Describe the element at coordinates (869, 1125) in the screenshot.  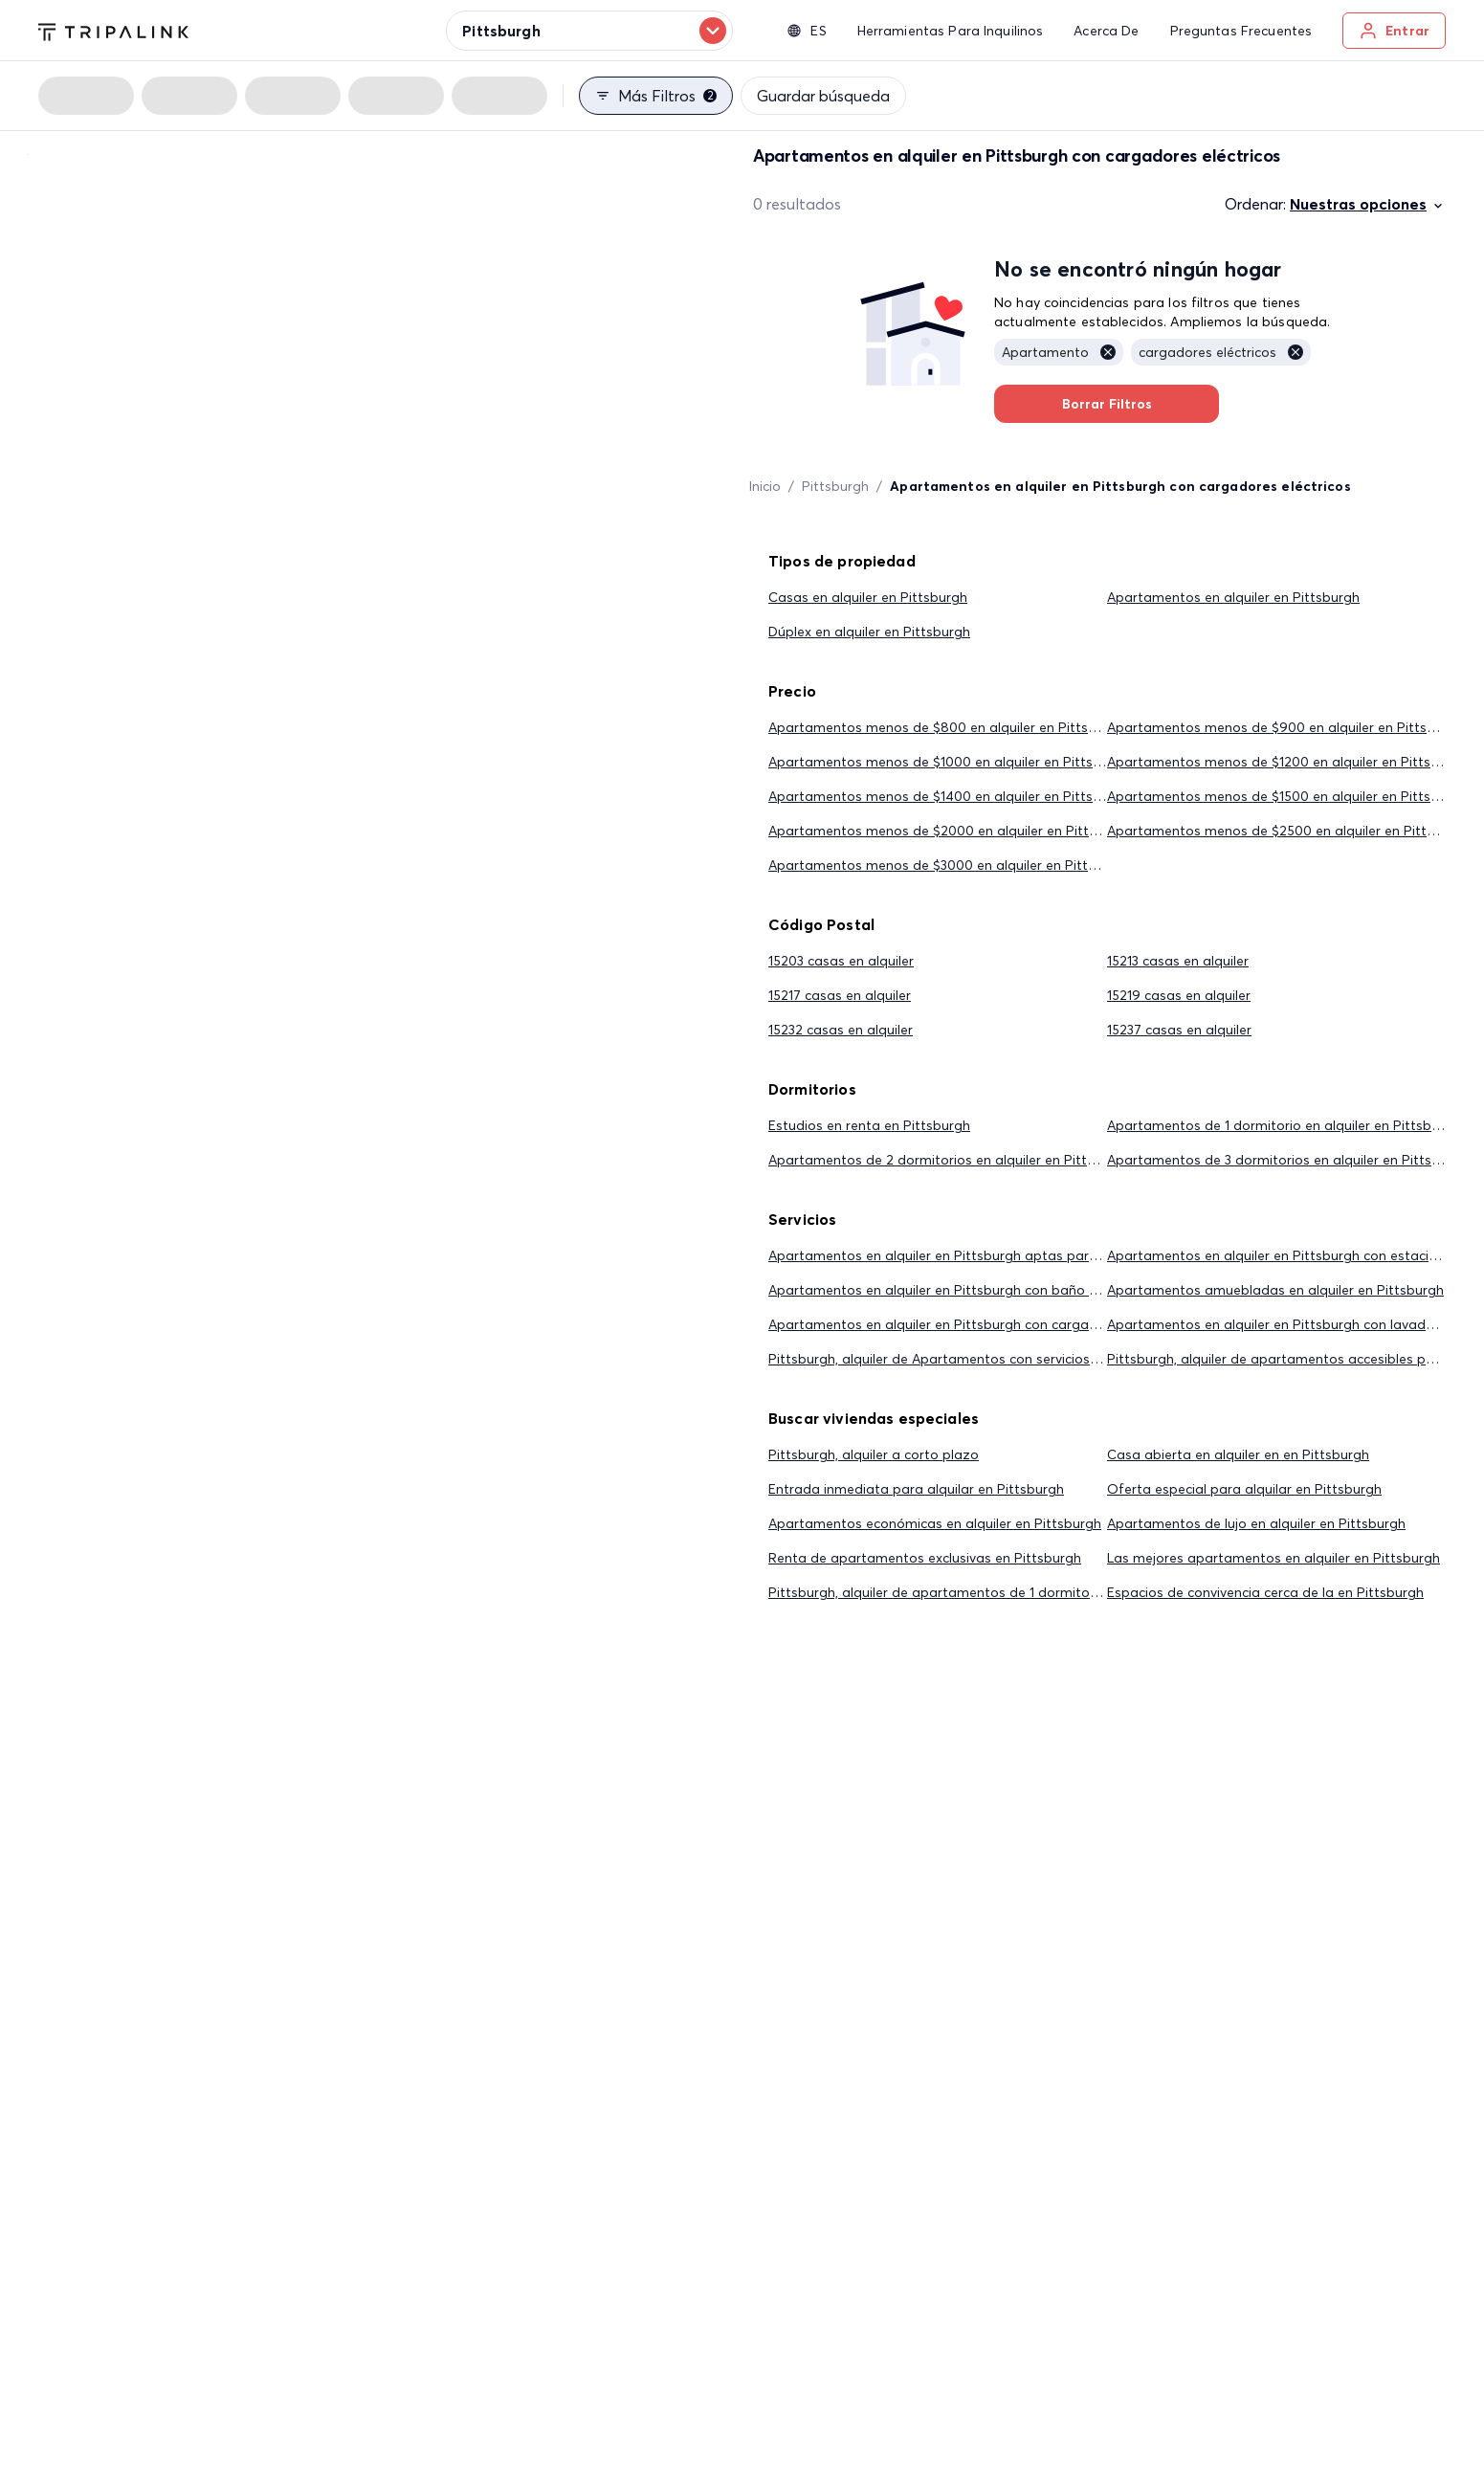
I see `Estudios en renta en Pittsburgh` at that location.